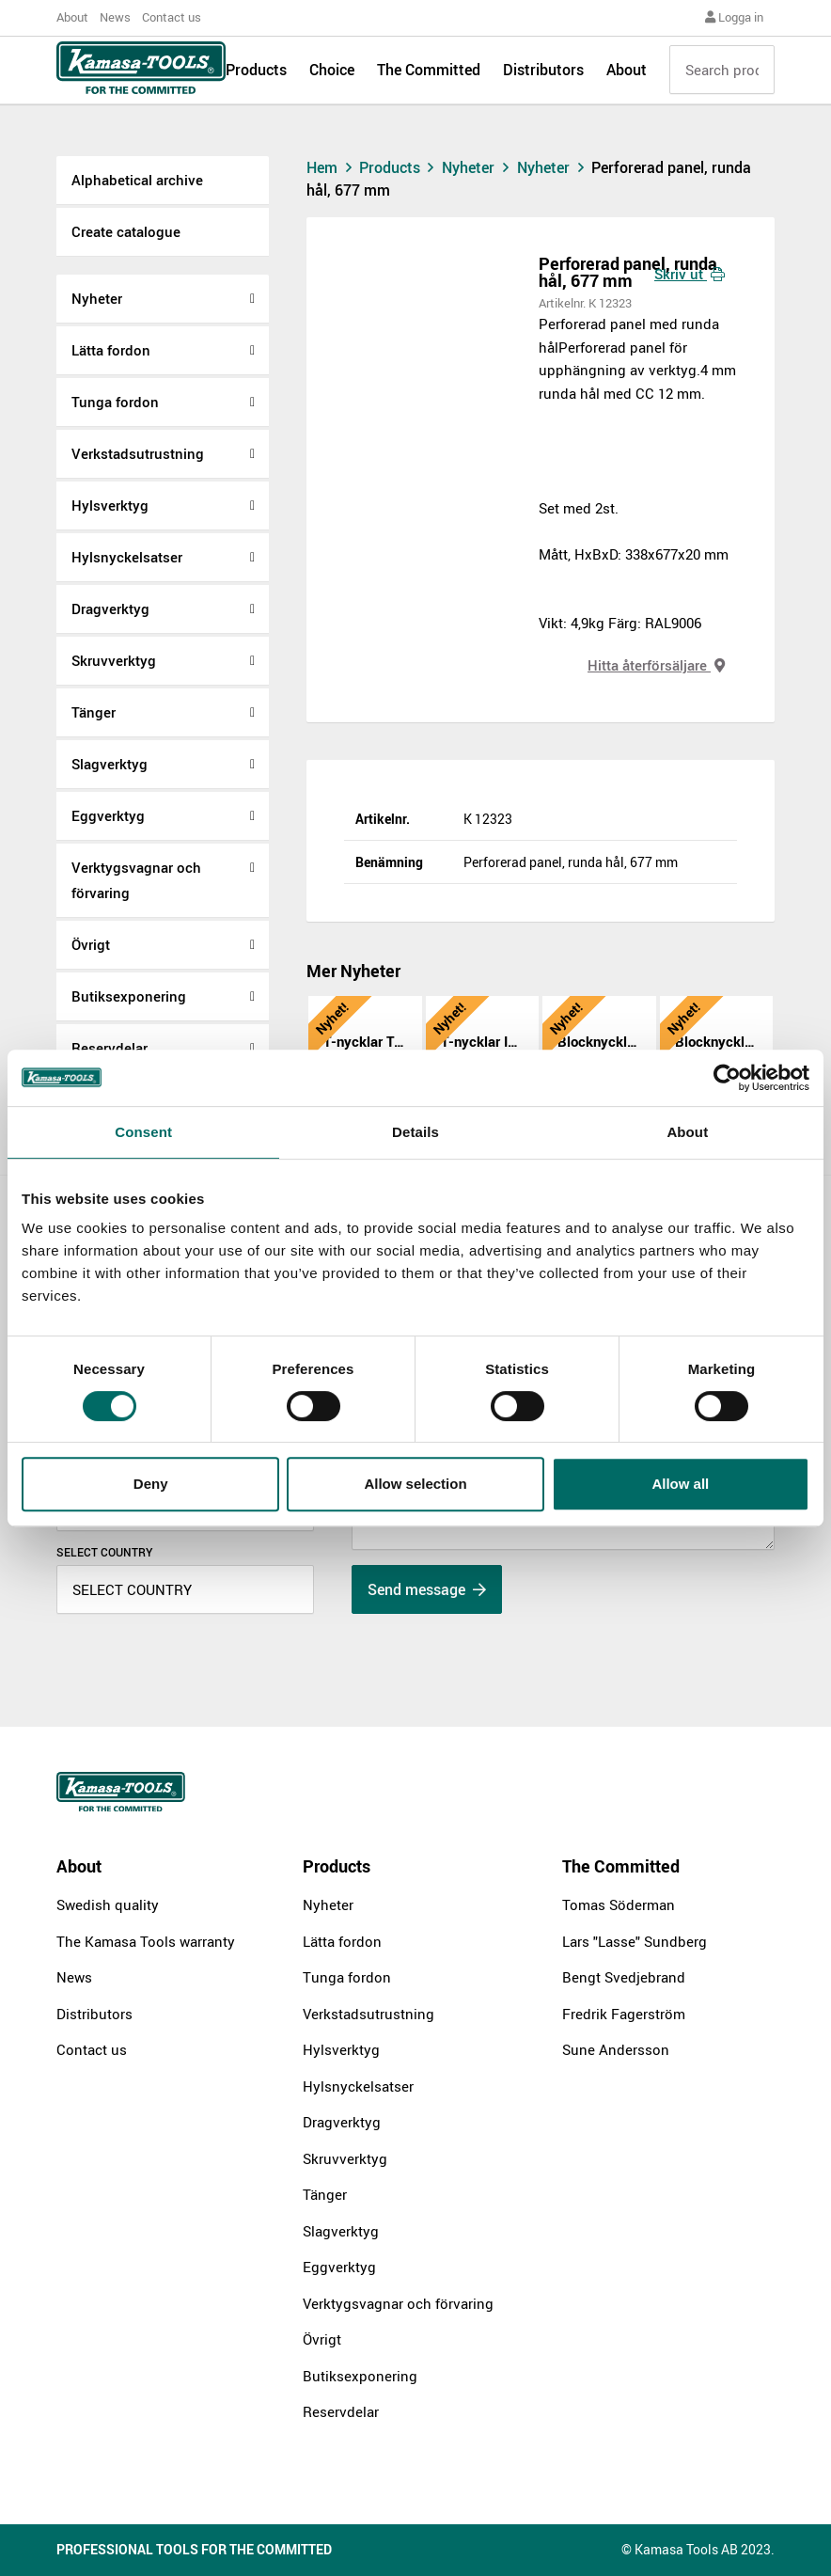 This screenshot has width=831, height=2576. I want to click on Verkstadsutrustning, so click(137, 453).